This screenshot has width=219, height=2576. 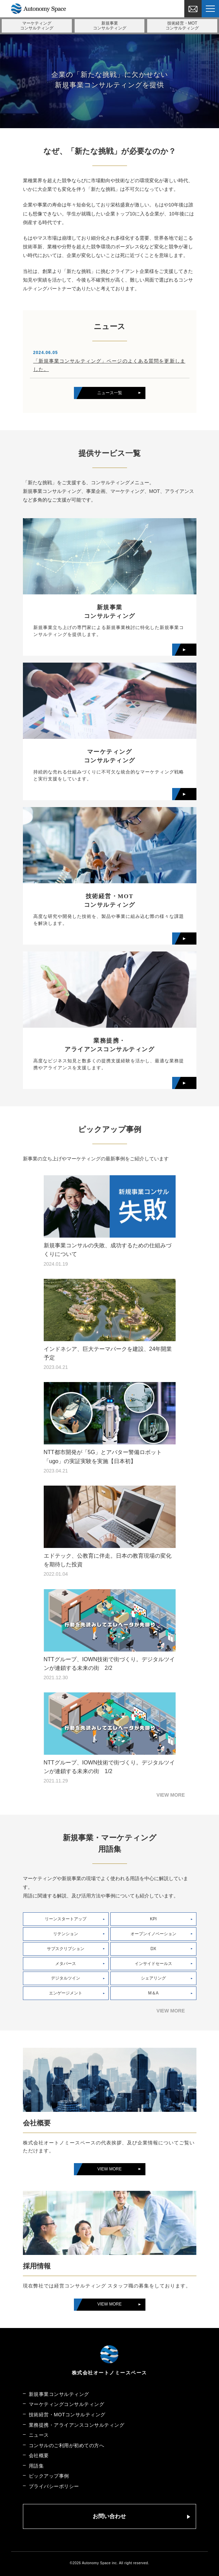 What do you see at coordinates (59, 2394) in the screenshot?
I see `新規事業コンサルティング` at bounding box center [59, 2394].